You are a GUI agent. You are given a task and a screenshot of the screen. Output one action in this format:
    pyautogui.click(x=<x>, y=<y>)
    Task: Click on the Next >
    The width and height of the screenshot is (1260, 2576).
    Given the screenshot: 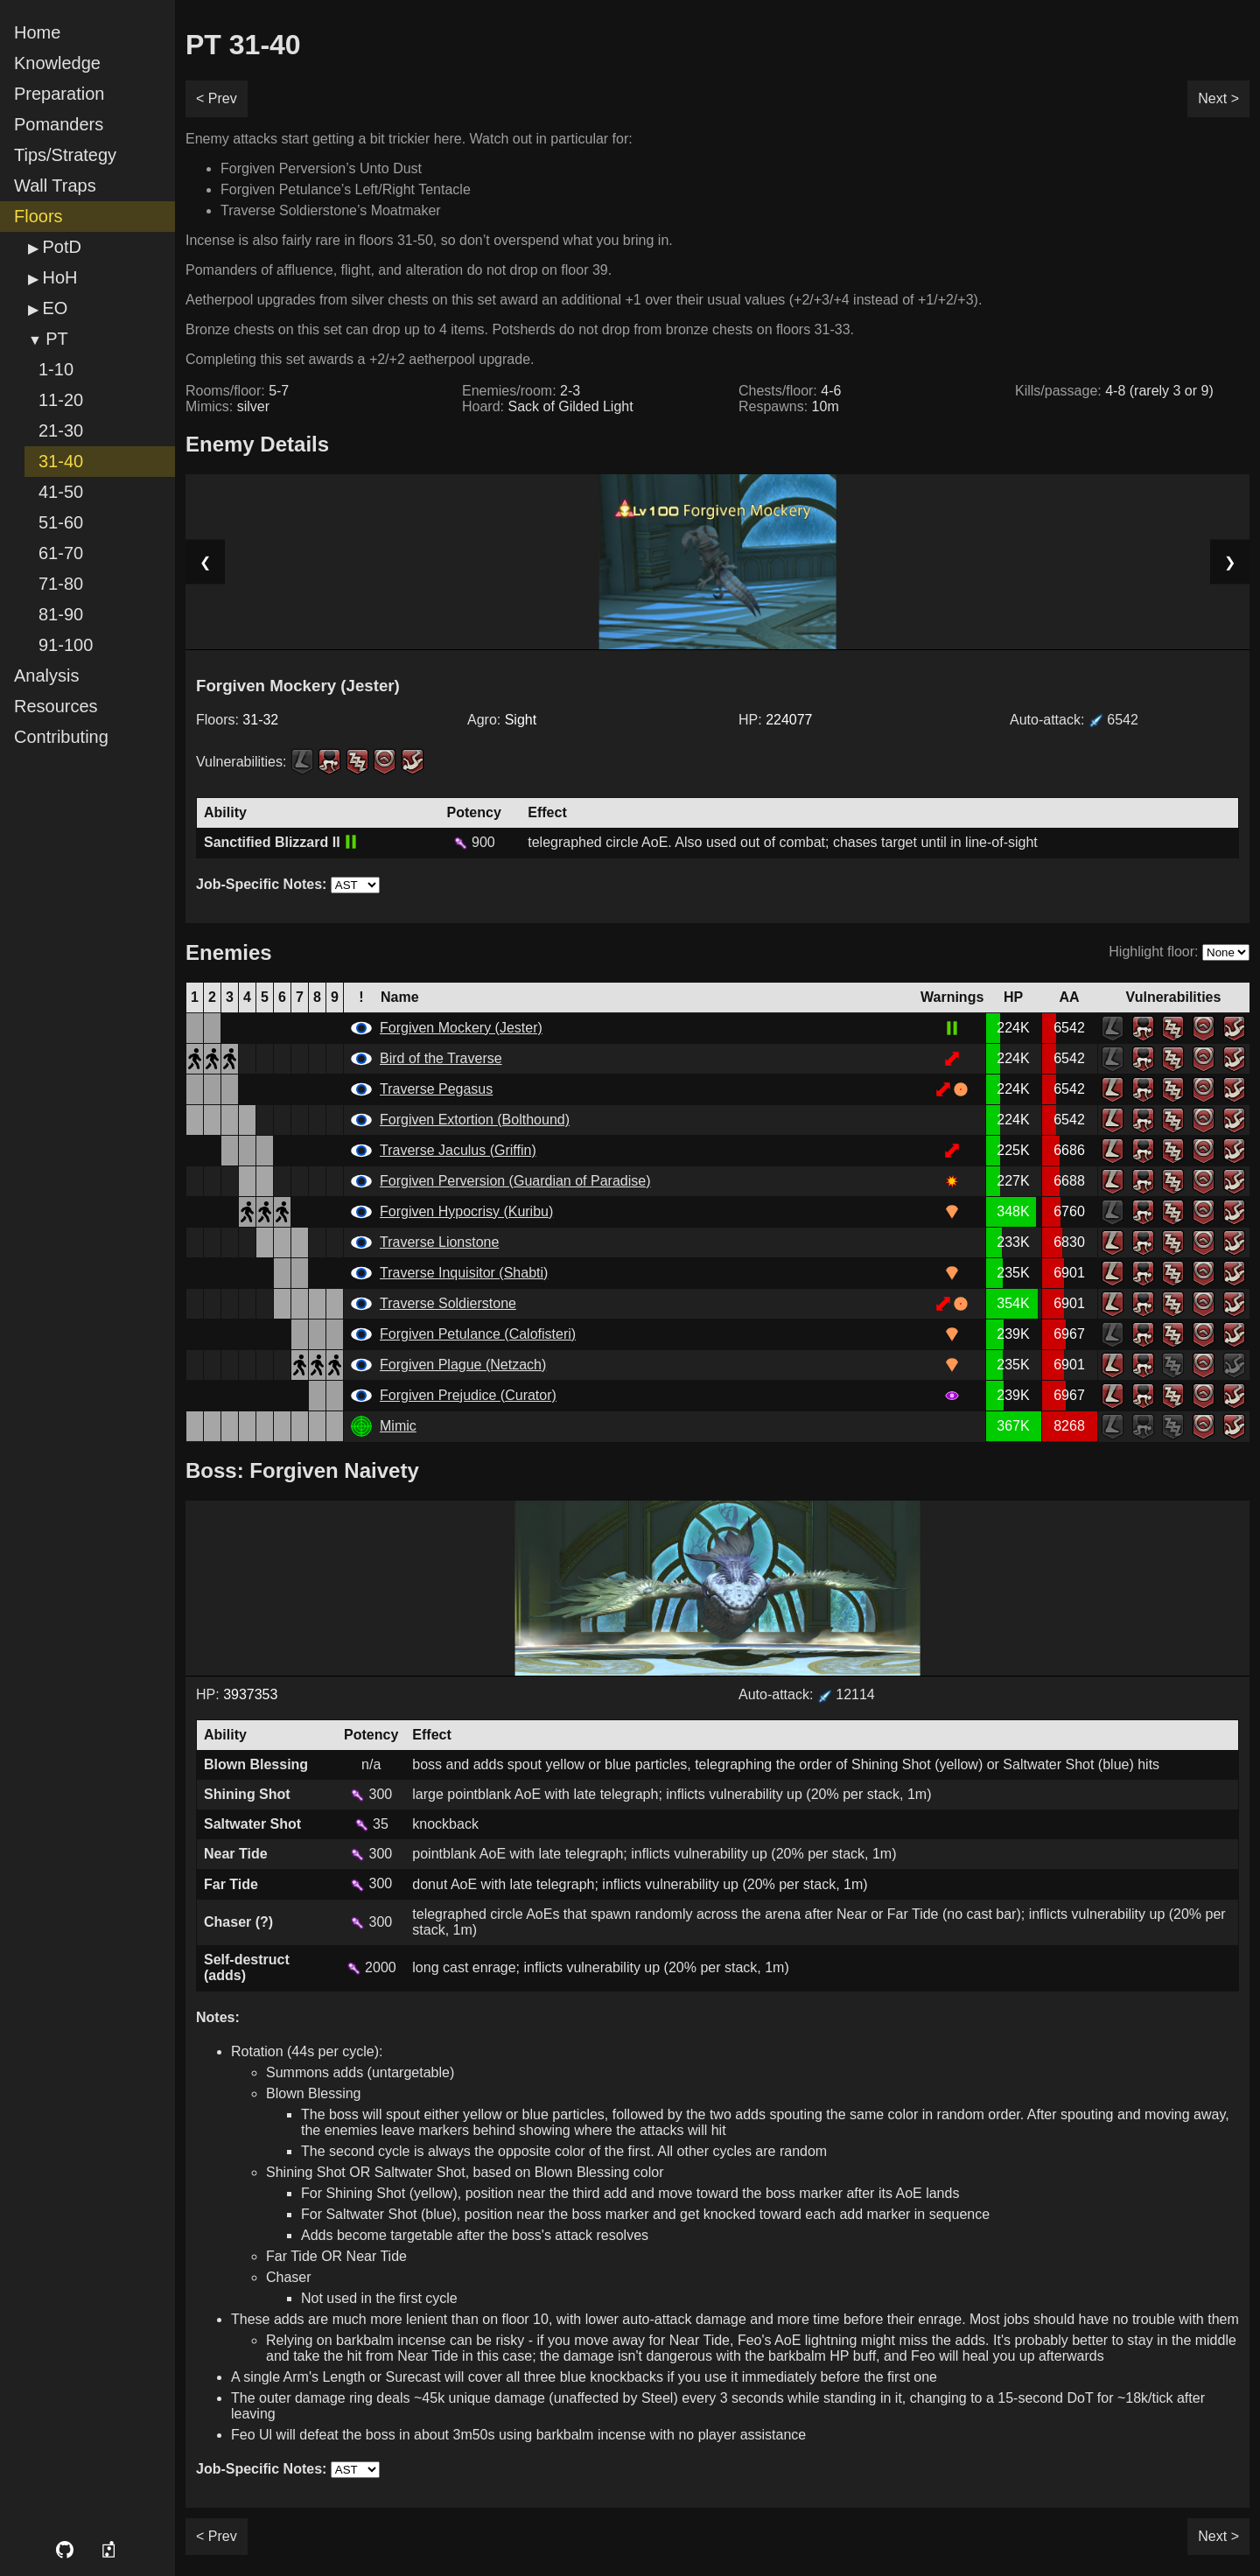 What is the action you would take?
    pyautogui.click(x=1218, y=98)
    